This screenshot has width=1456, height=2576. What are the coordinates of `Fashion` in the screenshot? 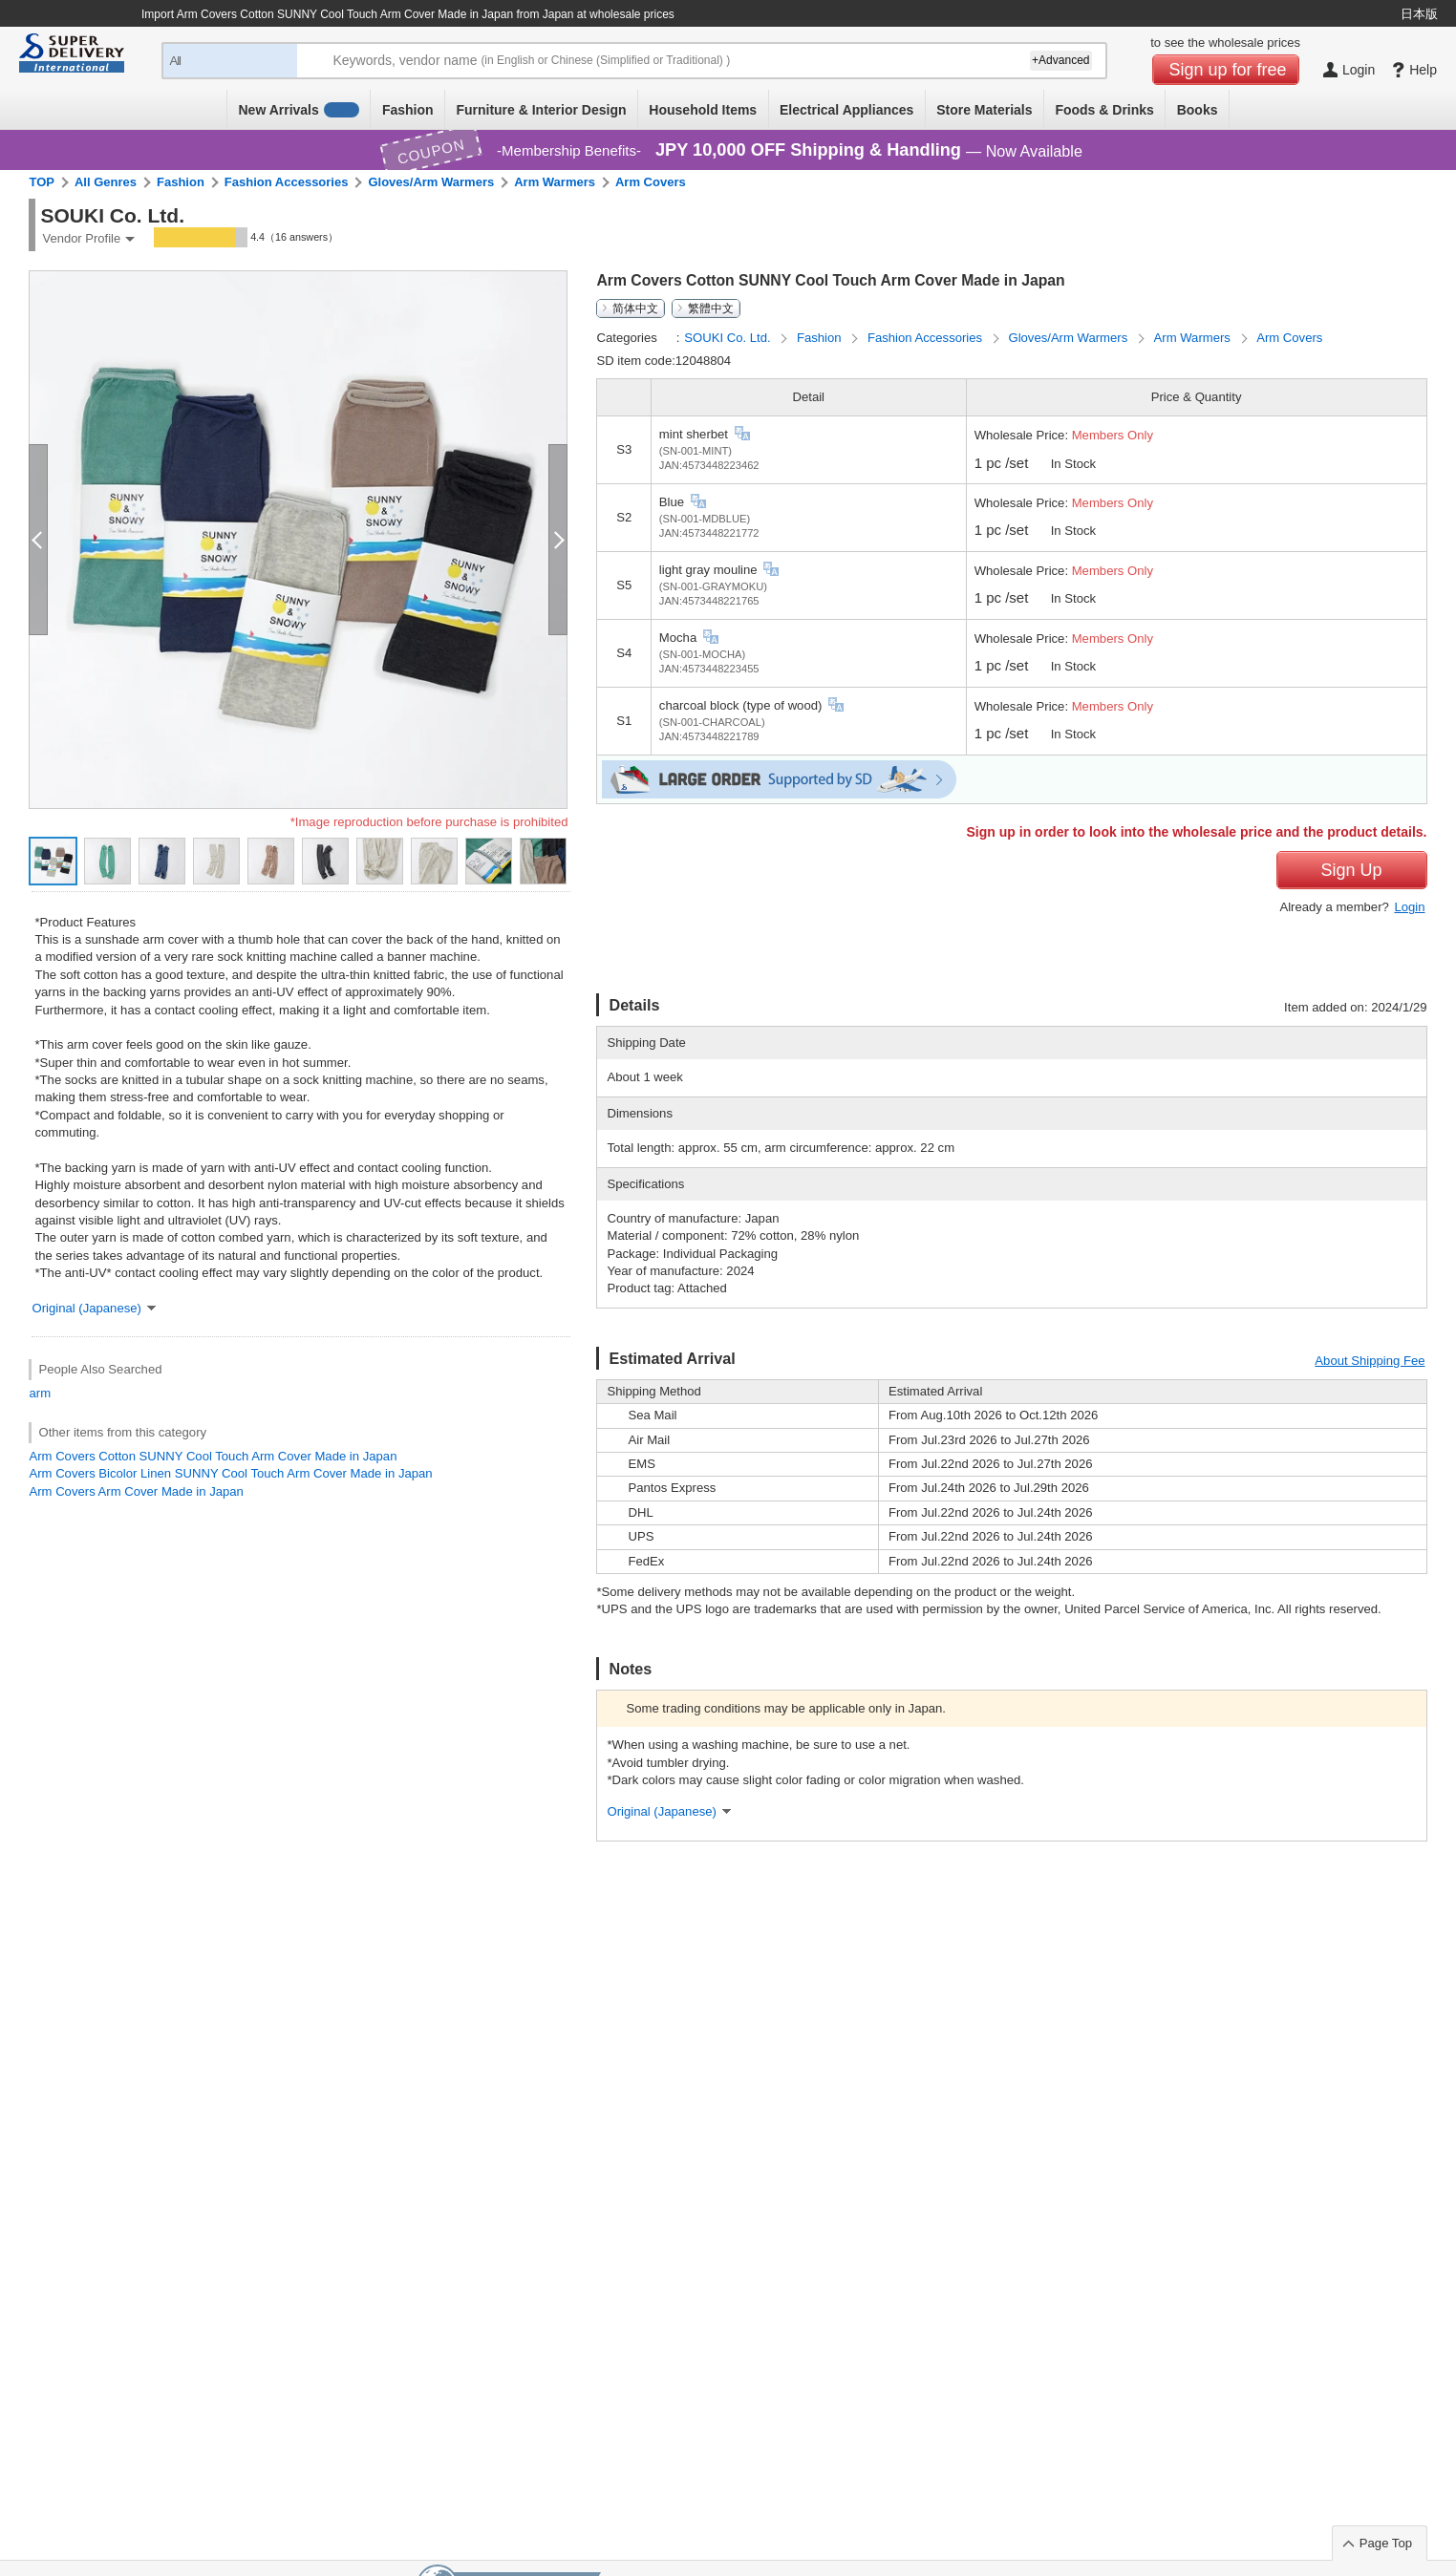 It's located at (408, 109).